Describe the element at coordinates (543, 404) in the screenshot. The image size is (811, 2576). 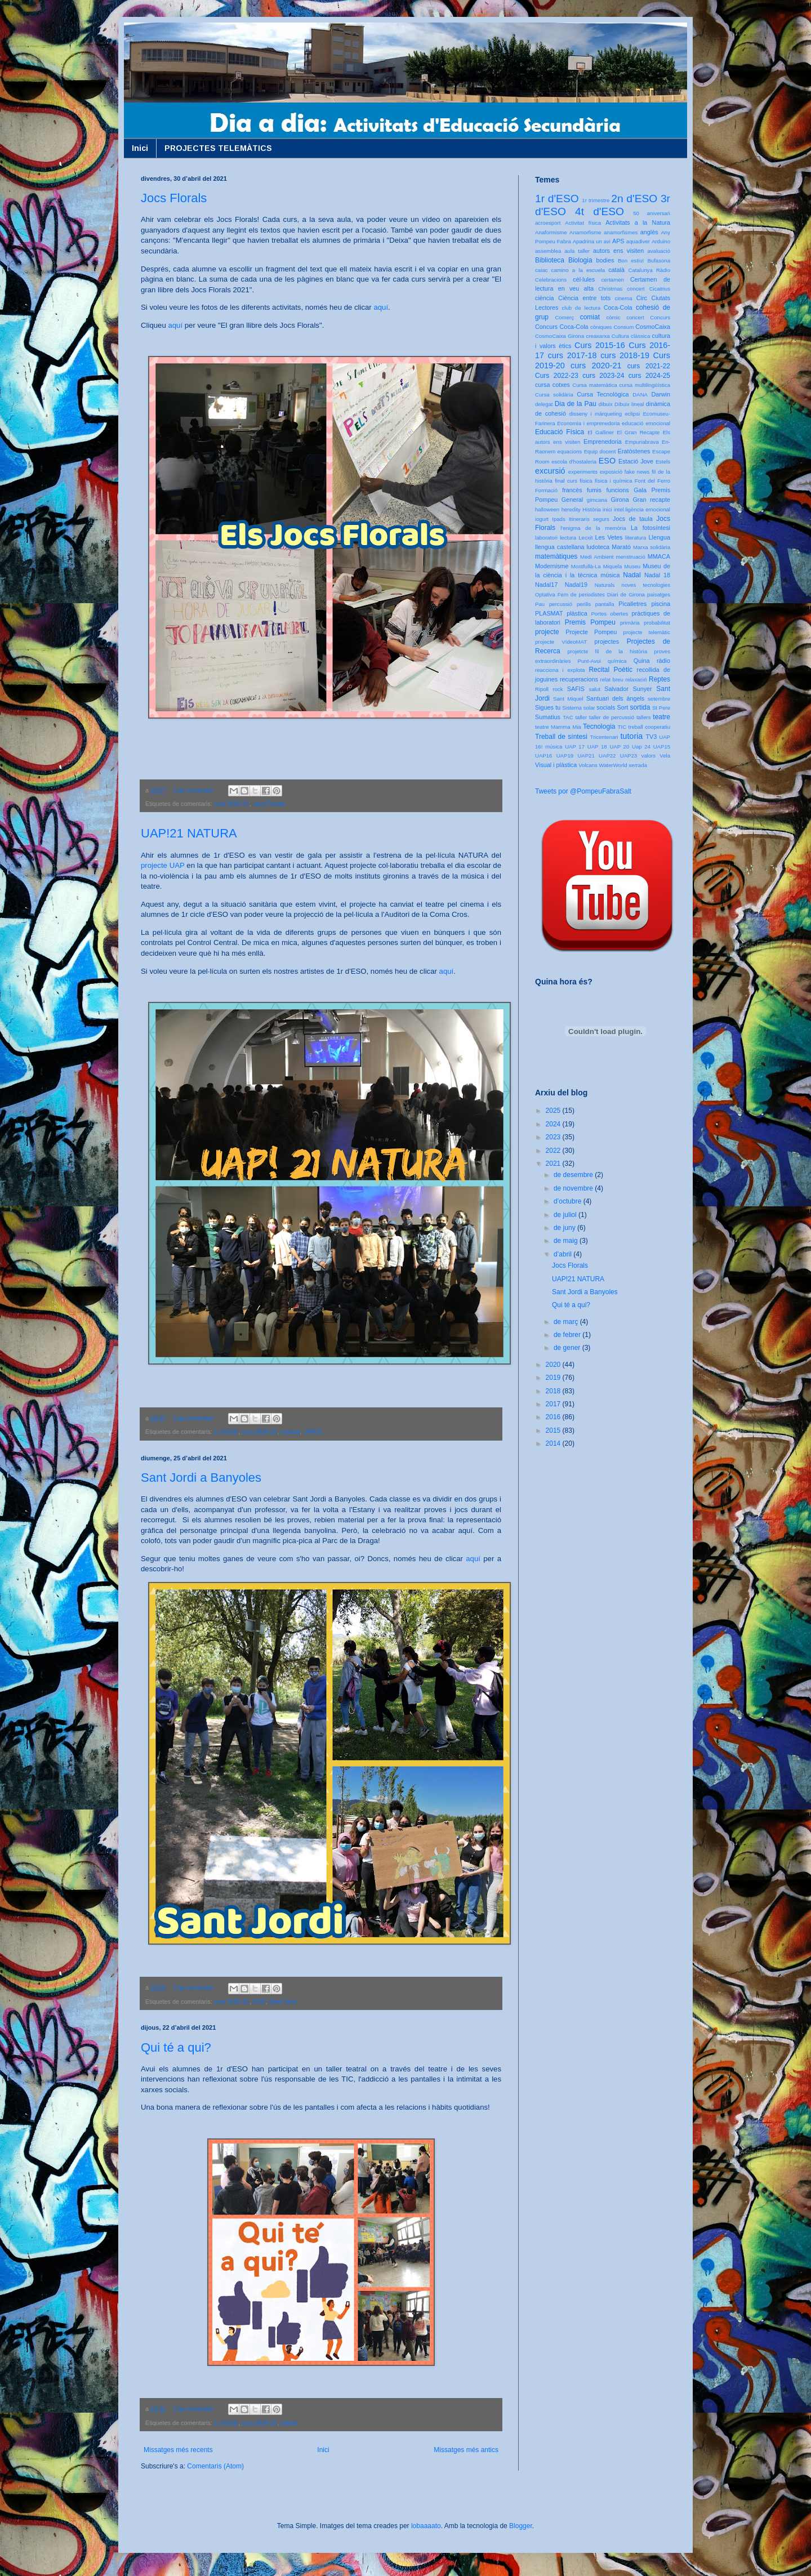
I see `delegat` at that location.